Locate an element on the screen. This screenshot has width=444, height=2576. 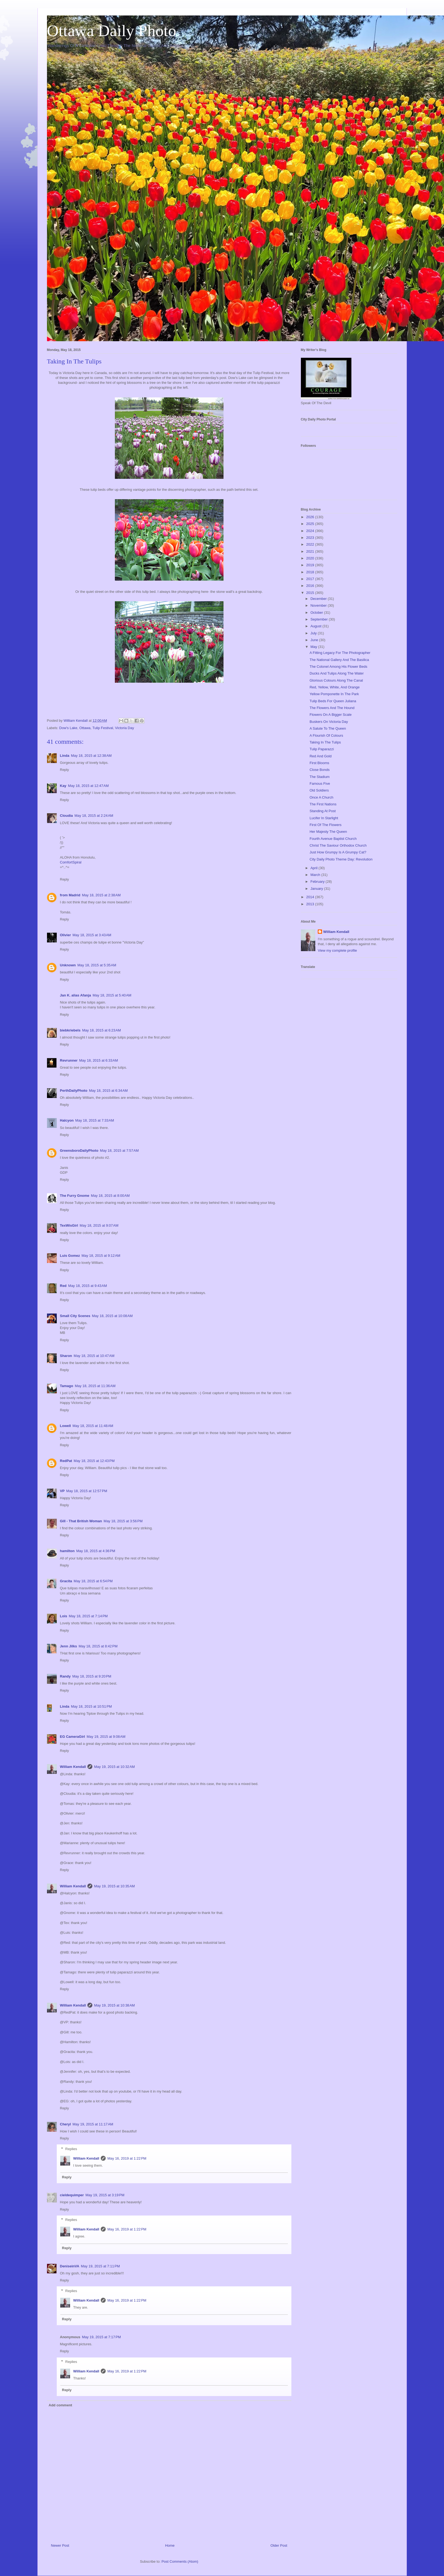
Gill - That British Woman is located at coordinates (81, 1521).